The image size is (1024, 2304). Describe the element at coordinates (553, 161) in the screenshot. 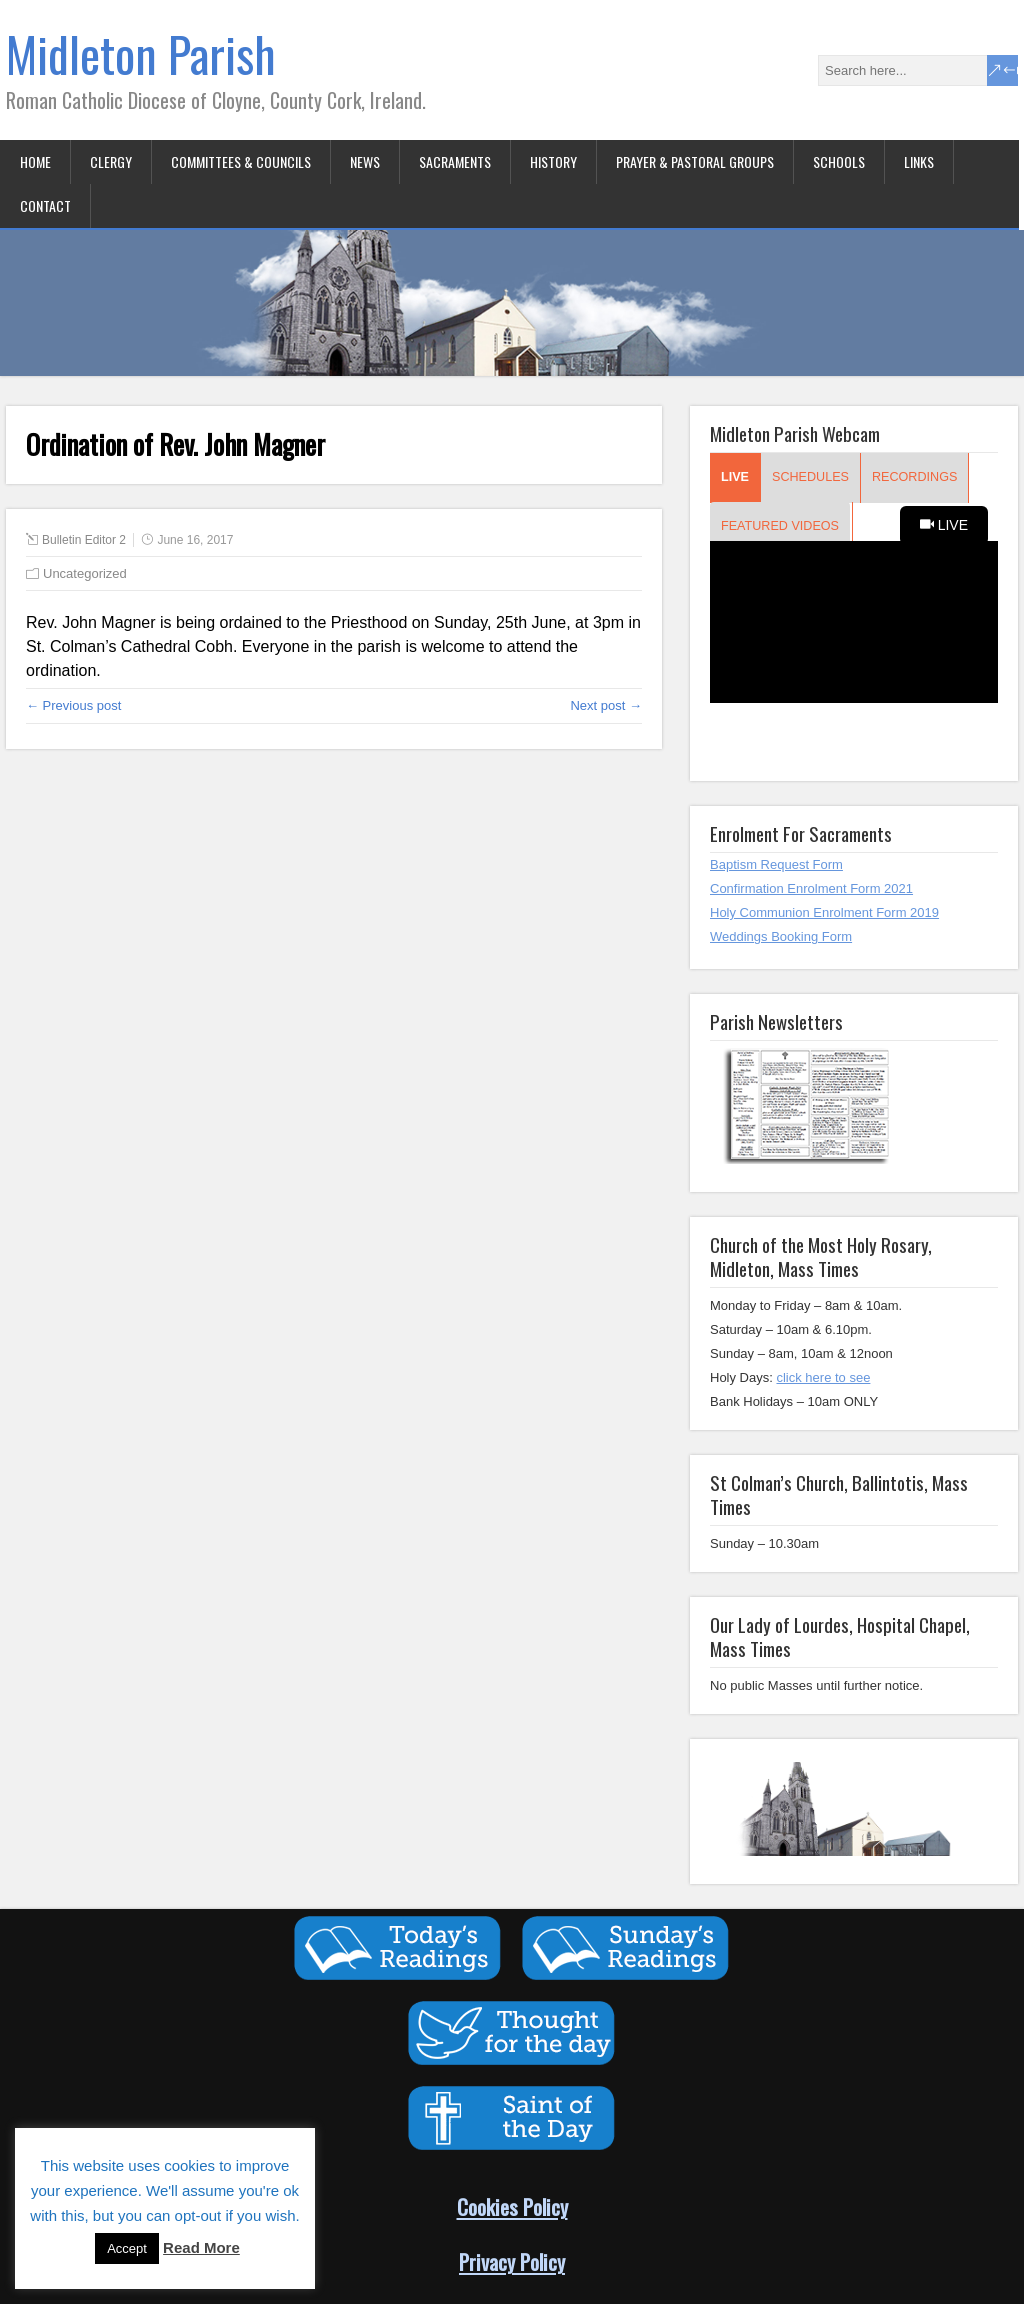

I see `History` at that location.